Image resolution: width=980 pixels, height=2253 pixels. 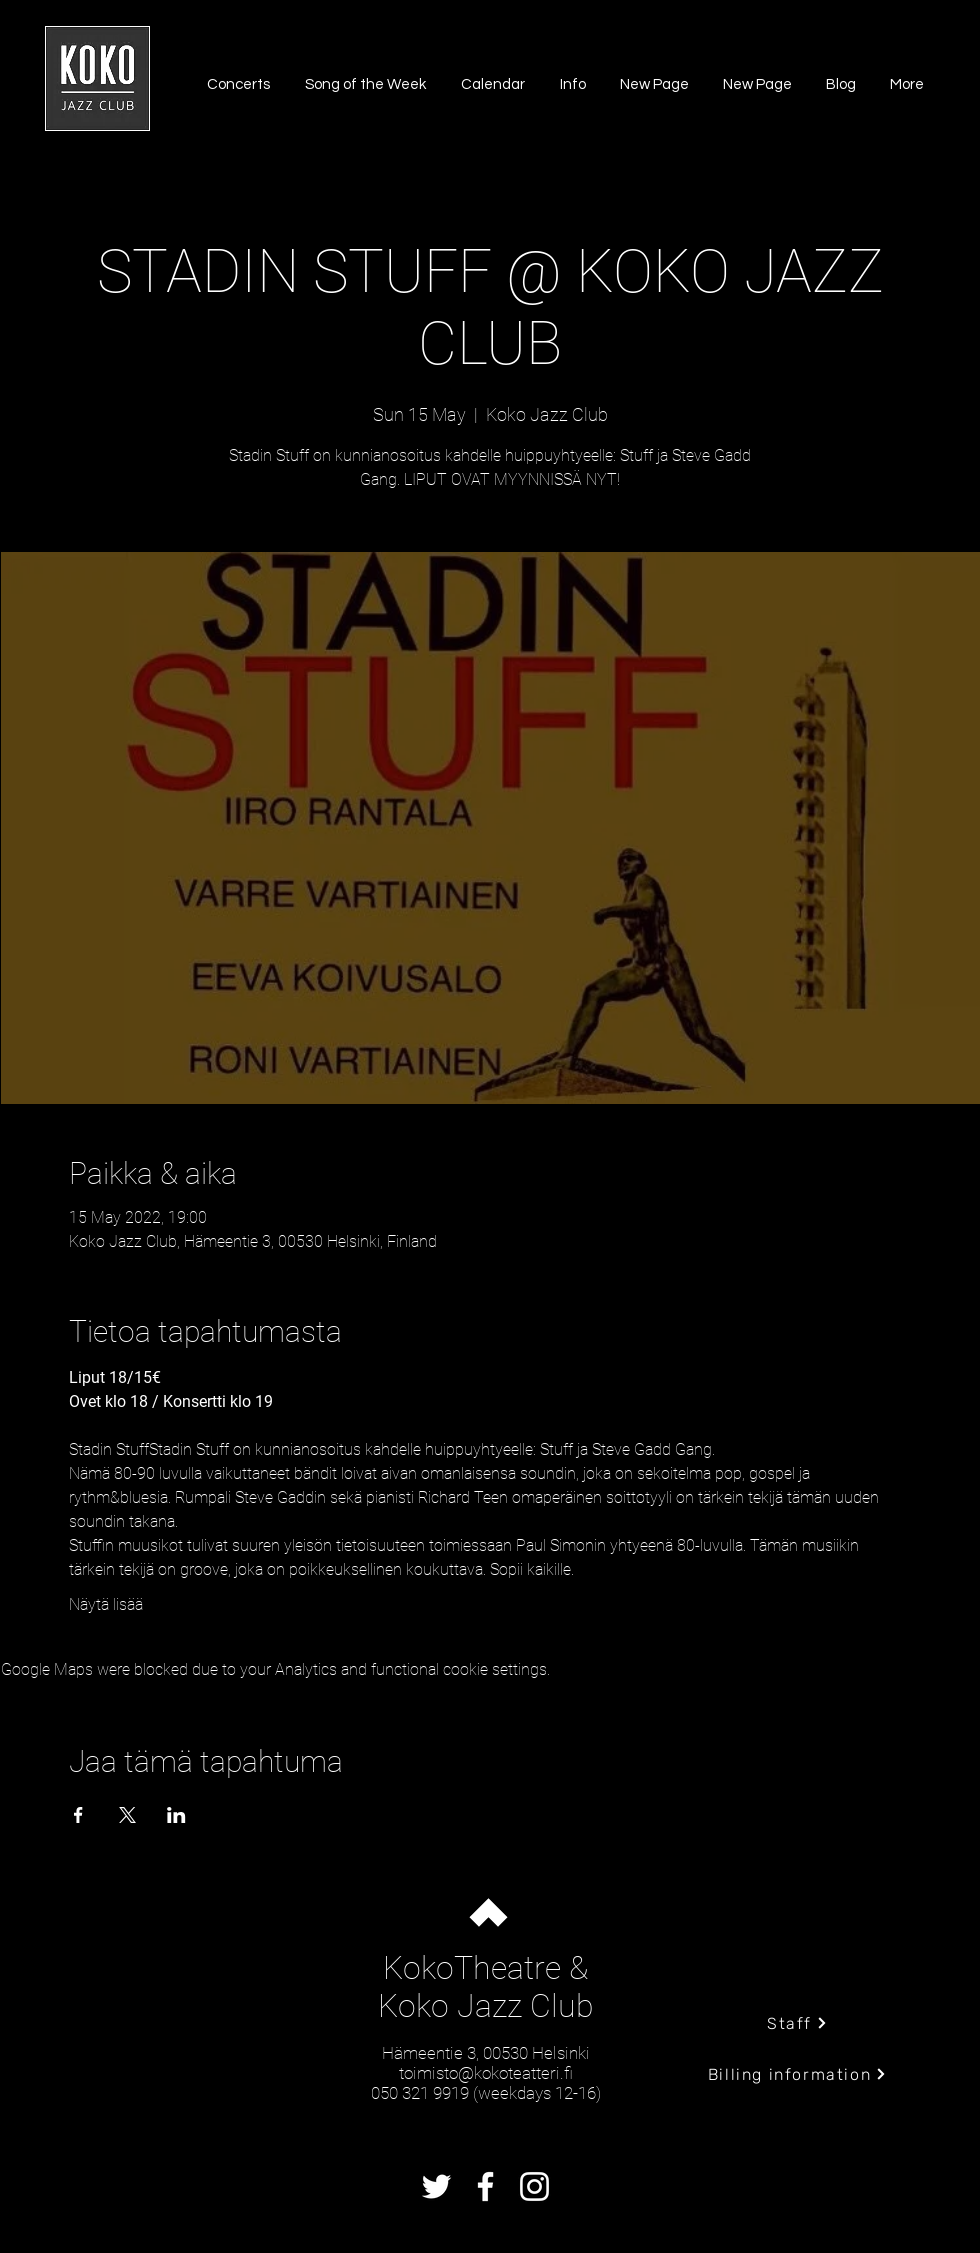 What do you see at coordinates (486, 2073) in the screenshot?
I see `toimisto@kokoteatteri.fi` at bounding box center [486, 2073].